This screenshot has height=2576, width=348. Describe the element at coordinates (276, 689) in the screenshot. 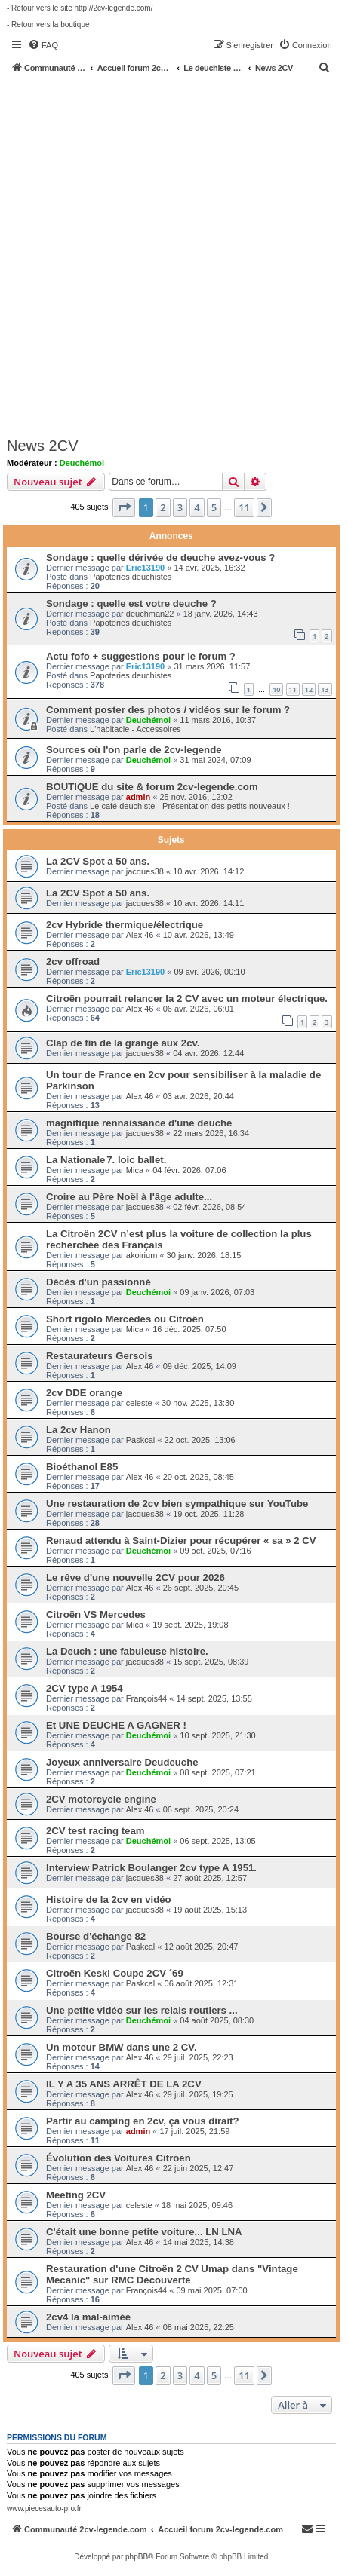

I see `10` at that location.